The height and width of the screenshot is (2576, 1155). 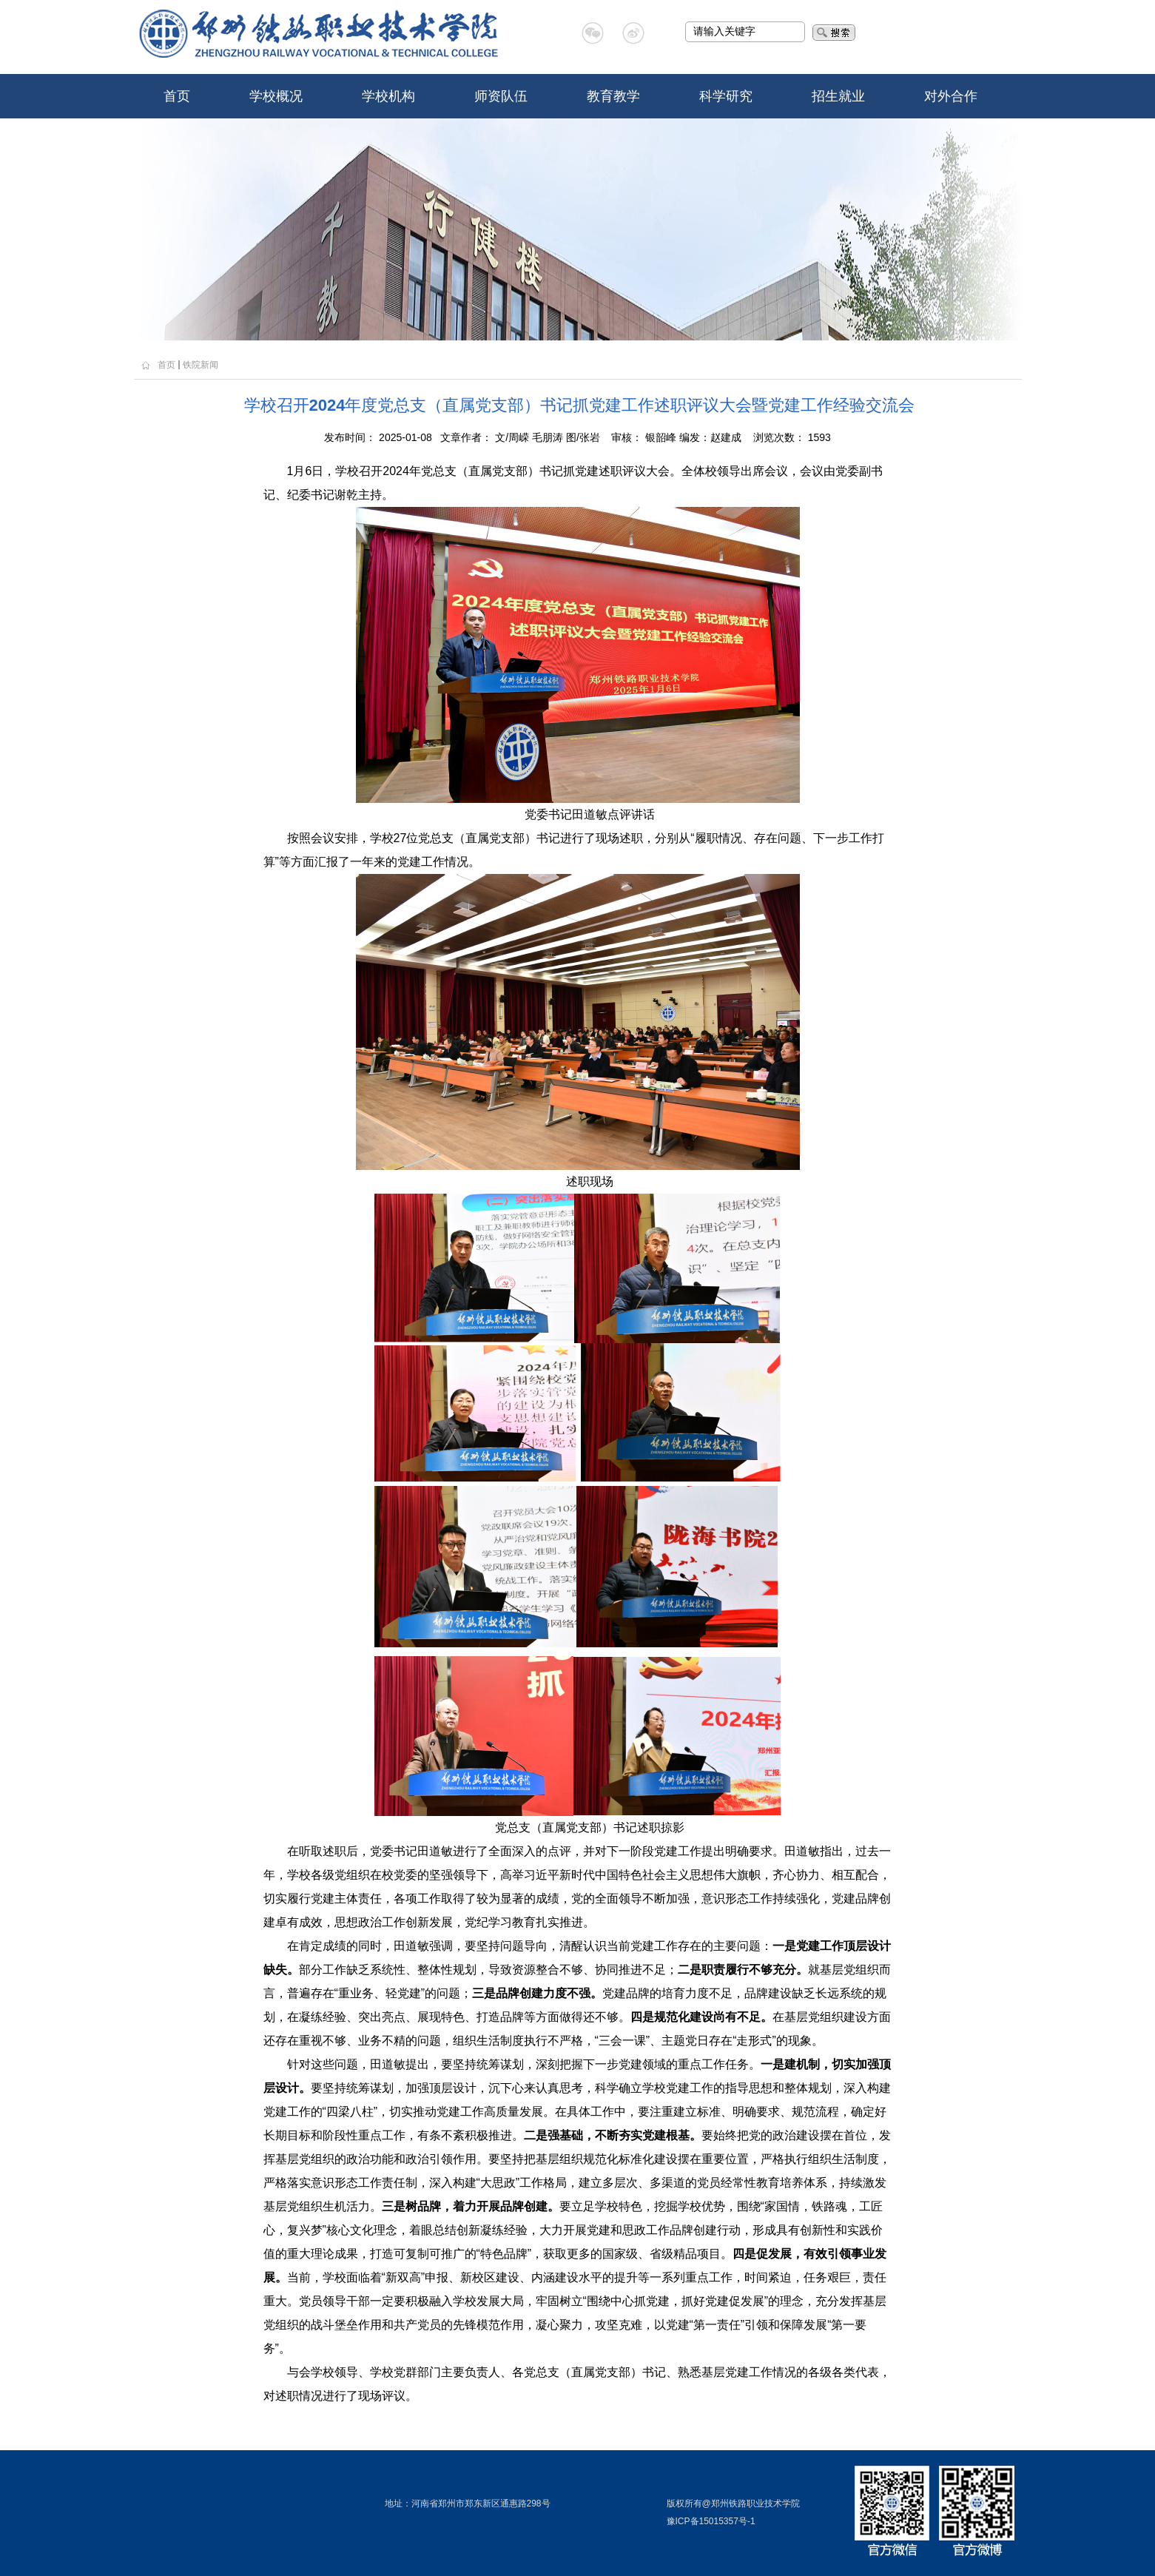 I want to click on 对外合作, so click(x=950, y=96).